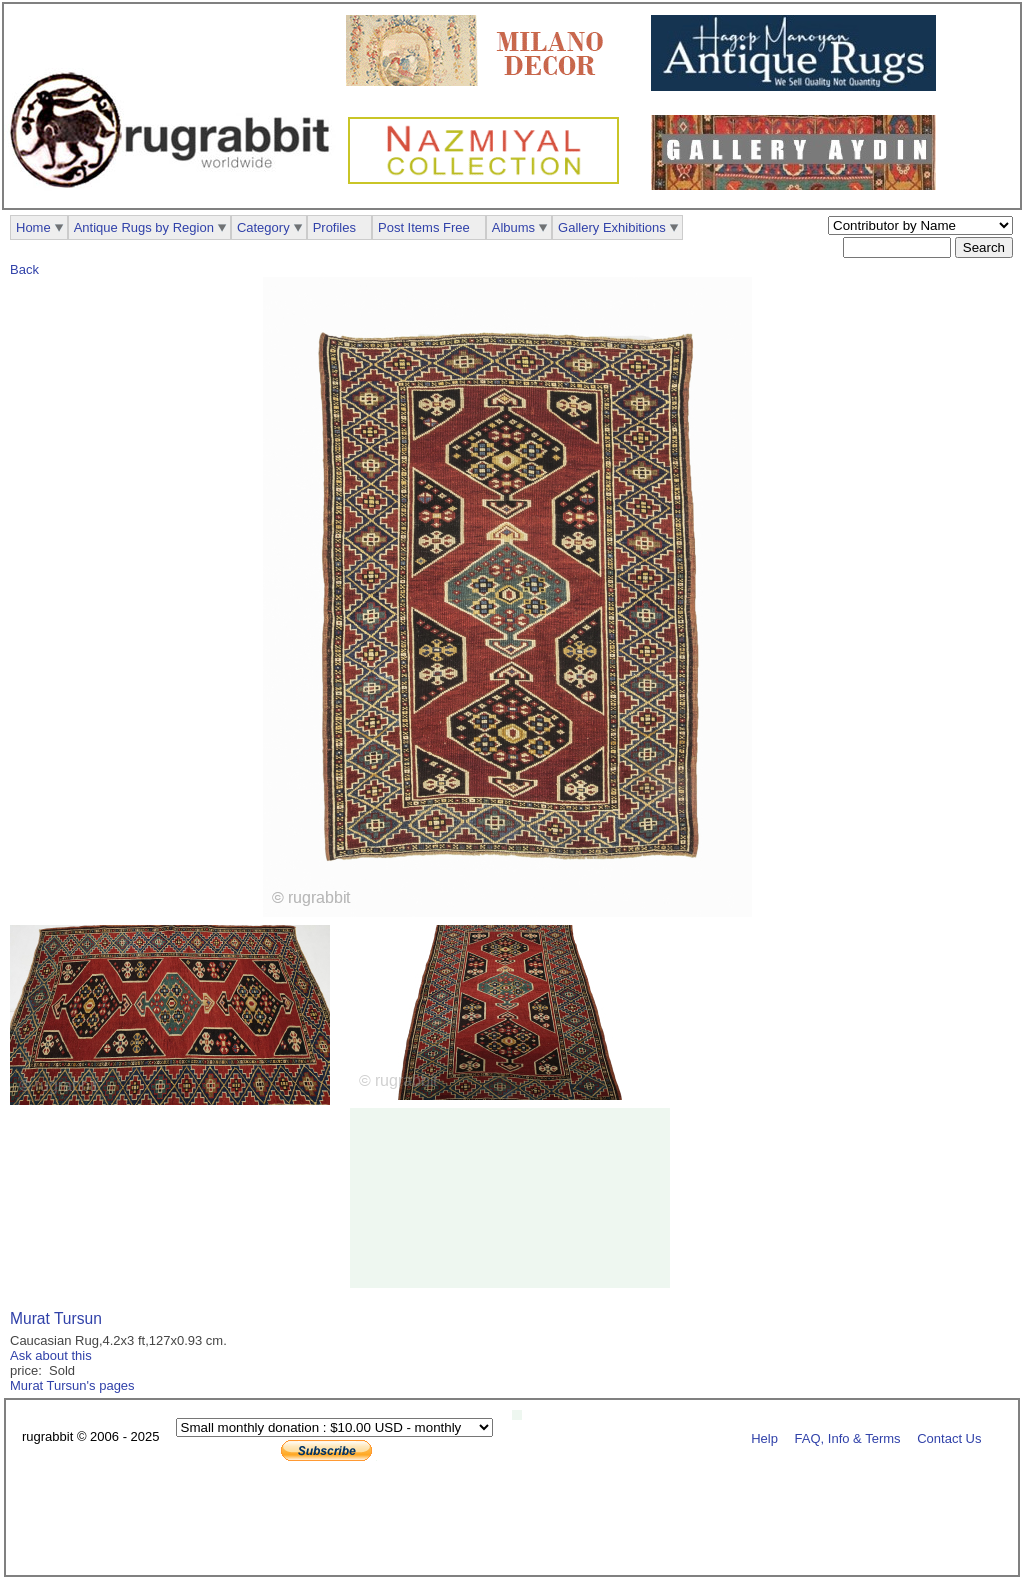 The image size is (1024, 1577). What do you see at coordinates (612, 227) in the screenshot?
I see `Gallery Exhibitions` at bounding box center [612, 227].